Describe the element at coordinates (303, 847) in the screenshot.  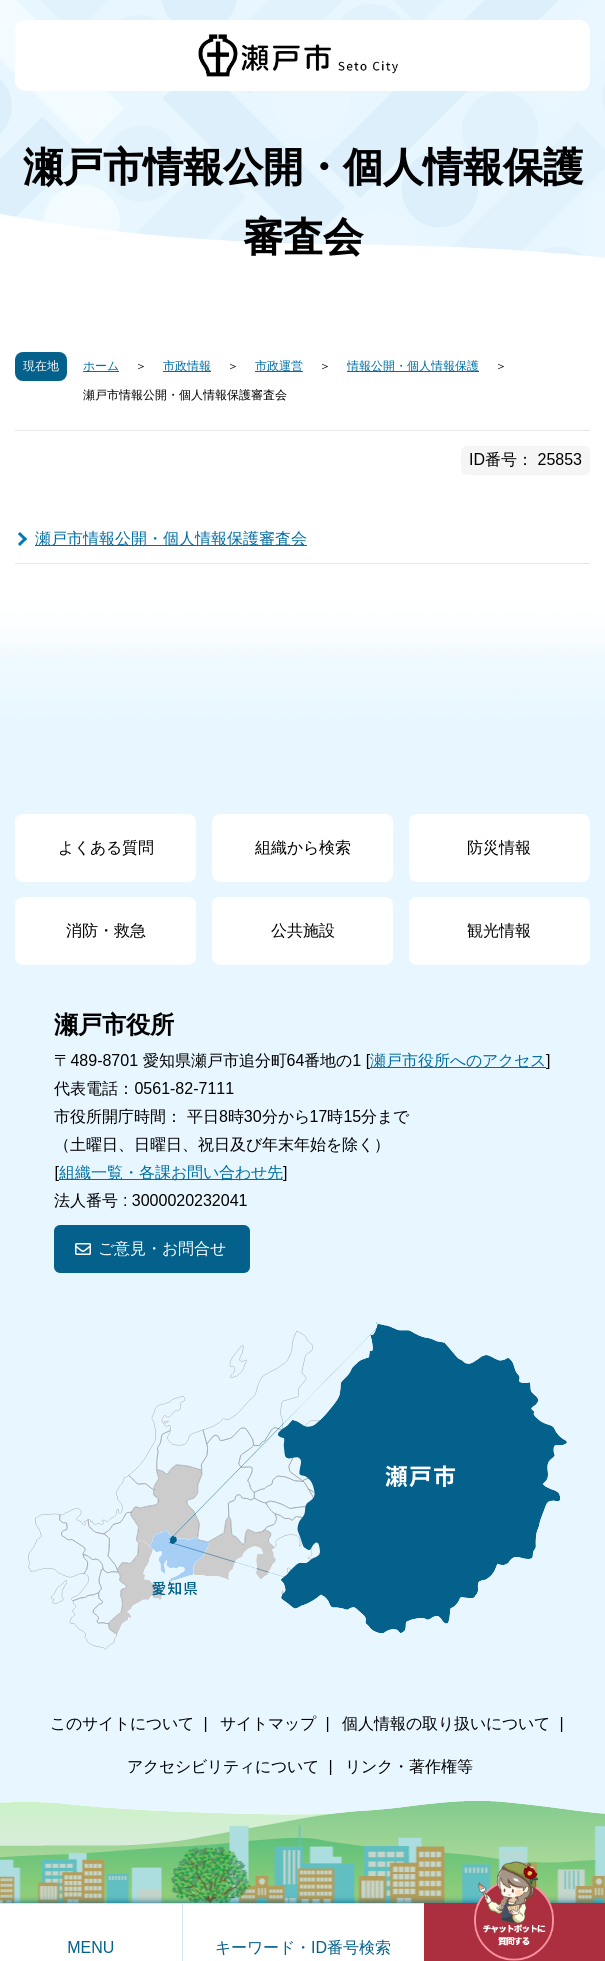
I see `組織から検索` at that location.